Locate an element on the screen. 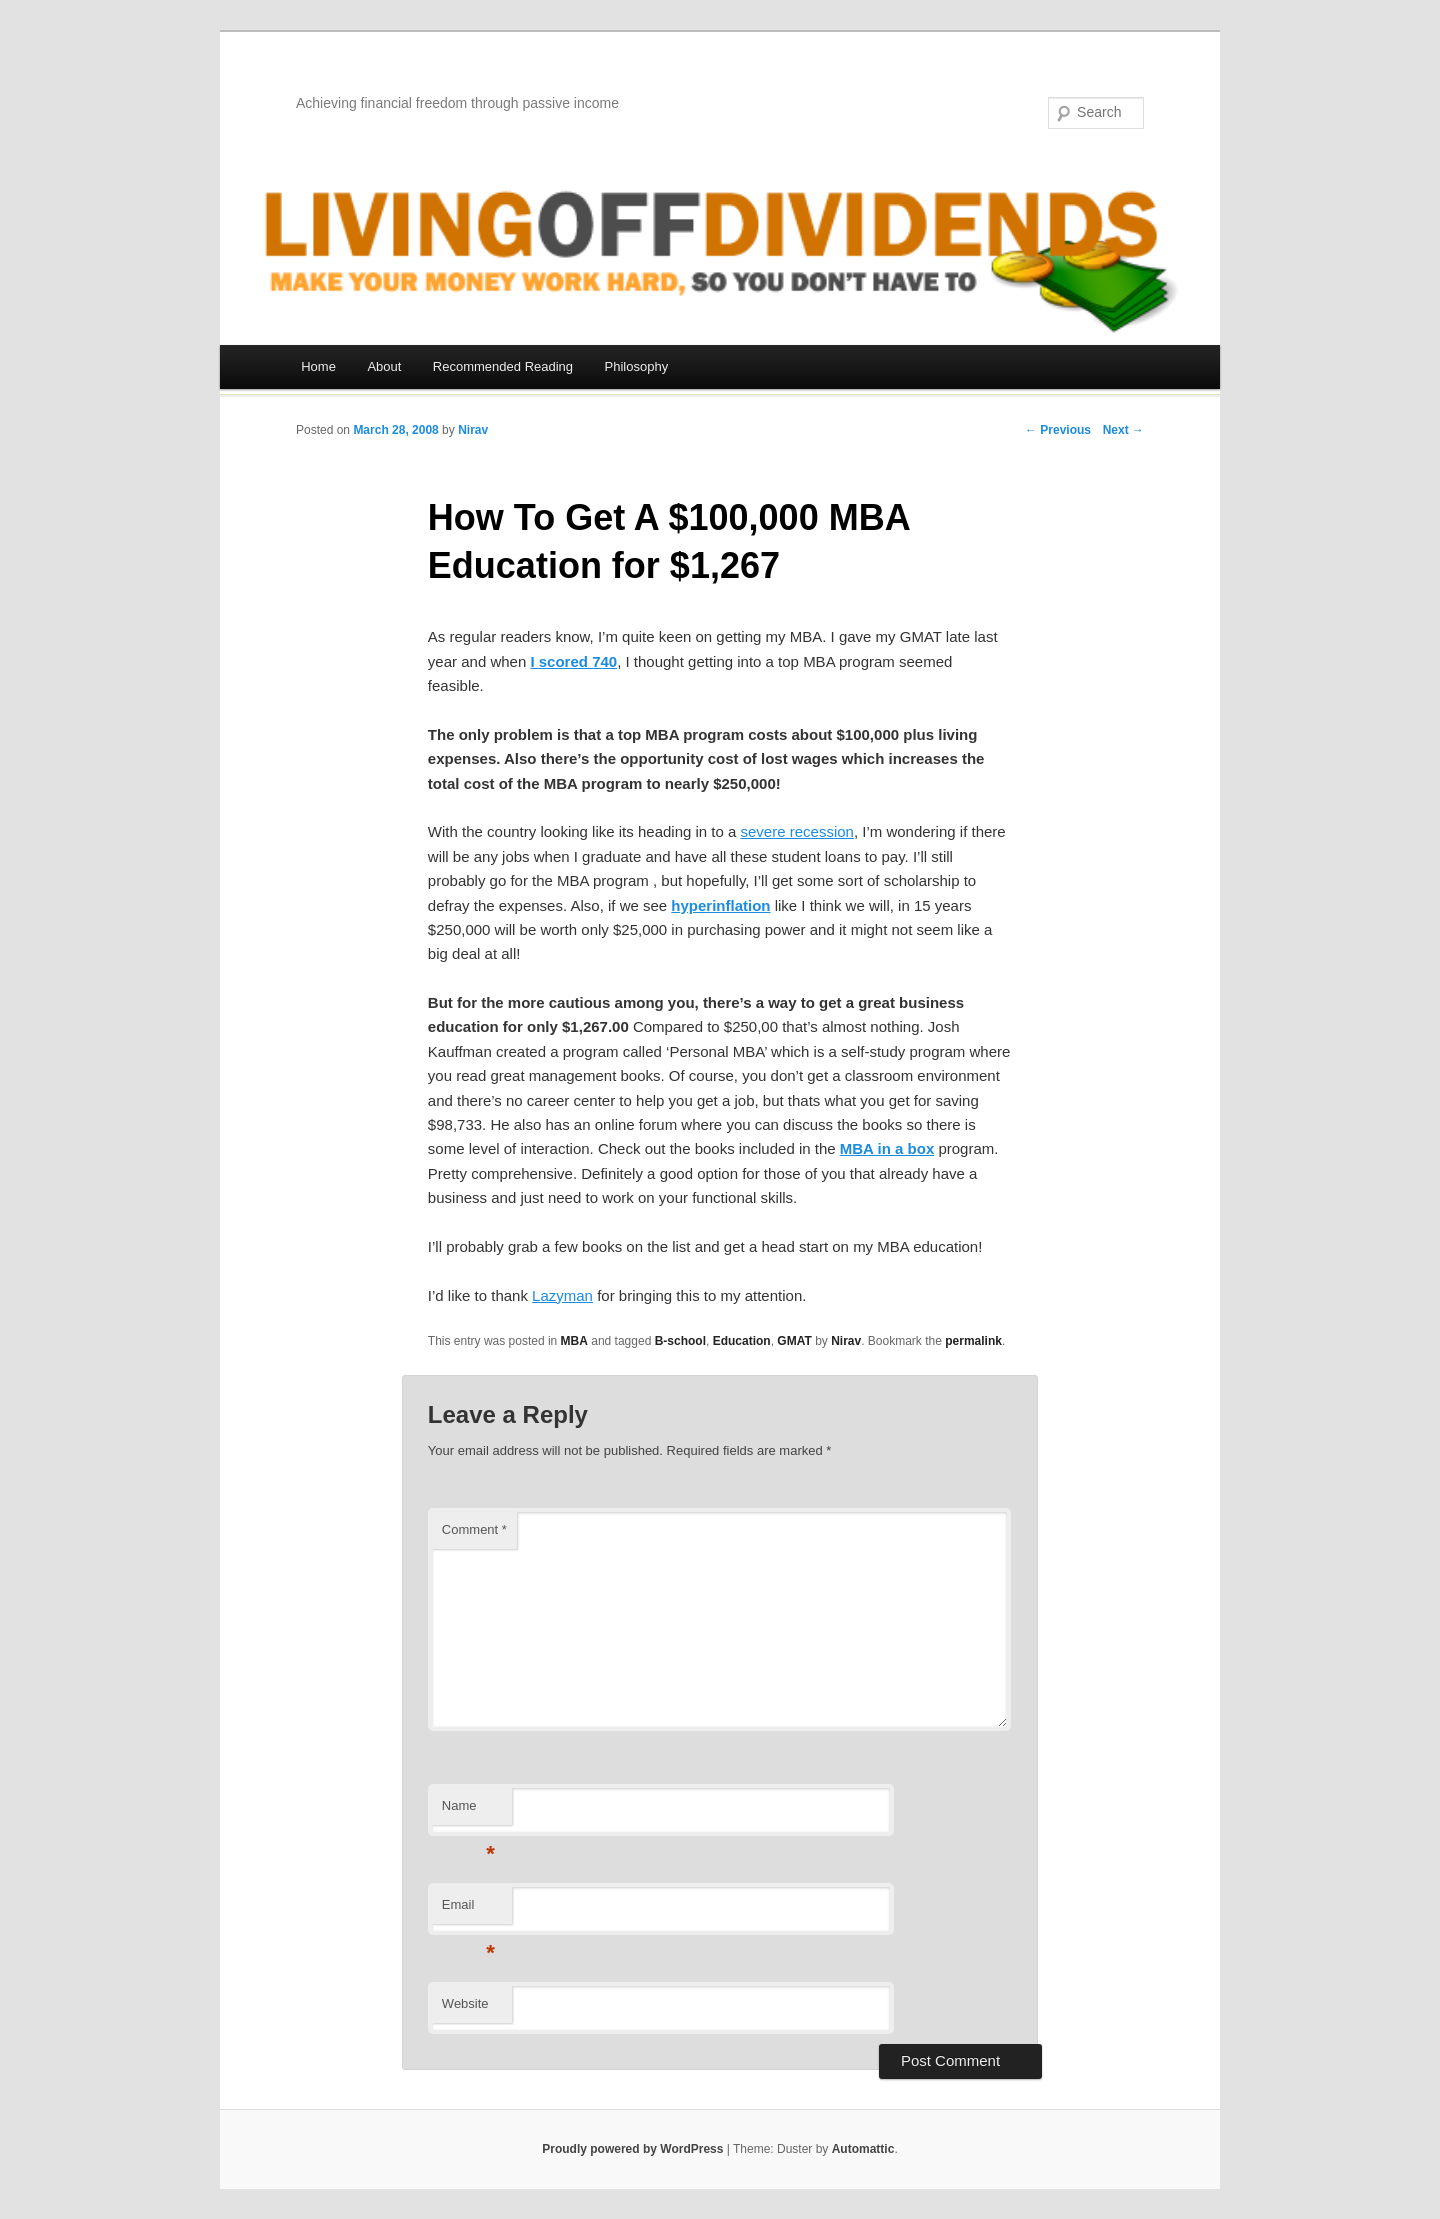 This screenshot has height=2219, width=1440. Next → is located at coordinates (1123, 430).